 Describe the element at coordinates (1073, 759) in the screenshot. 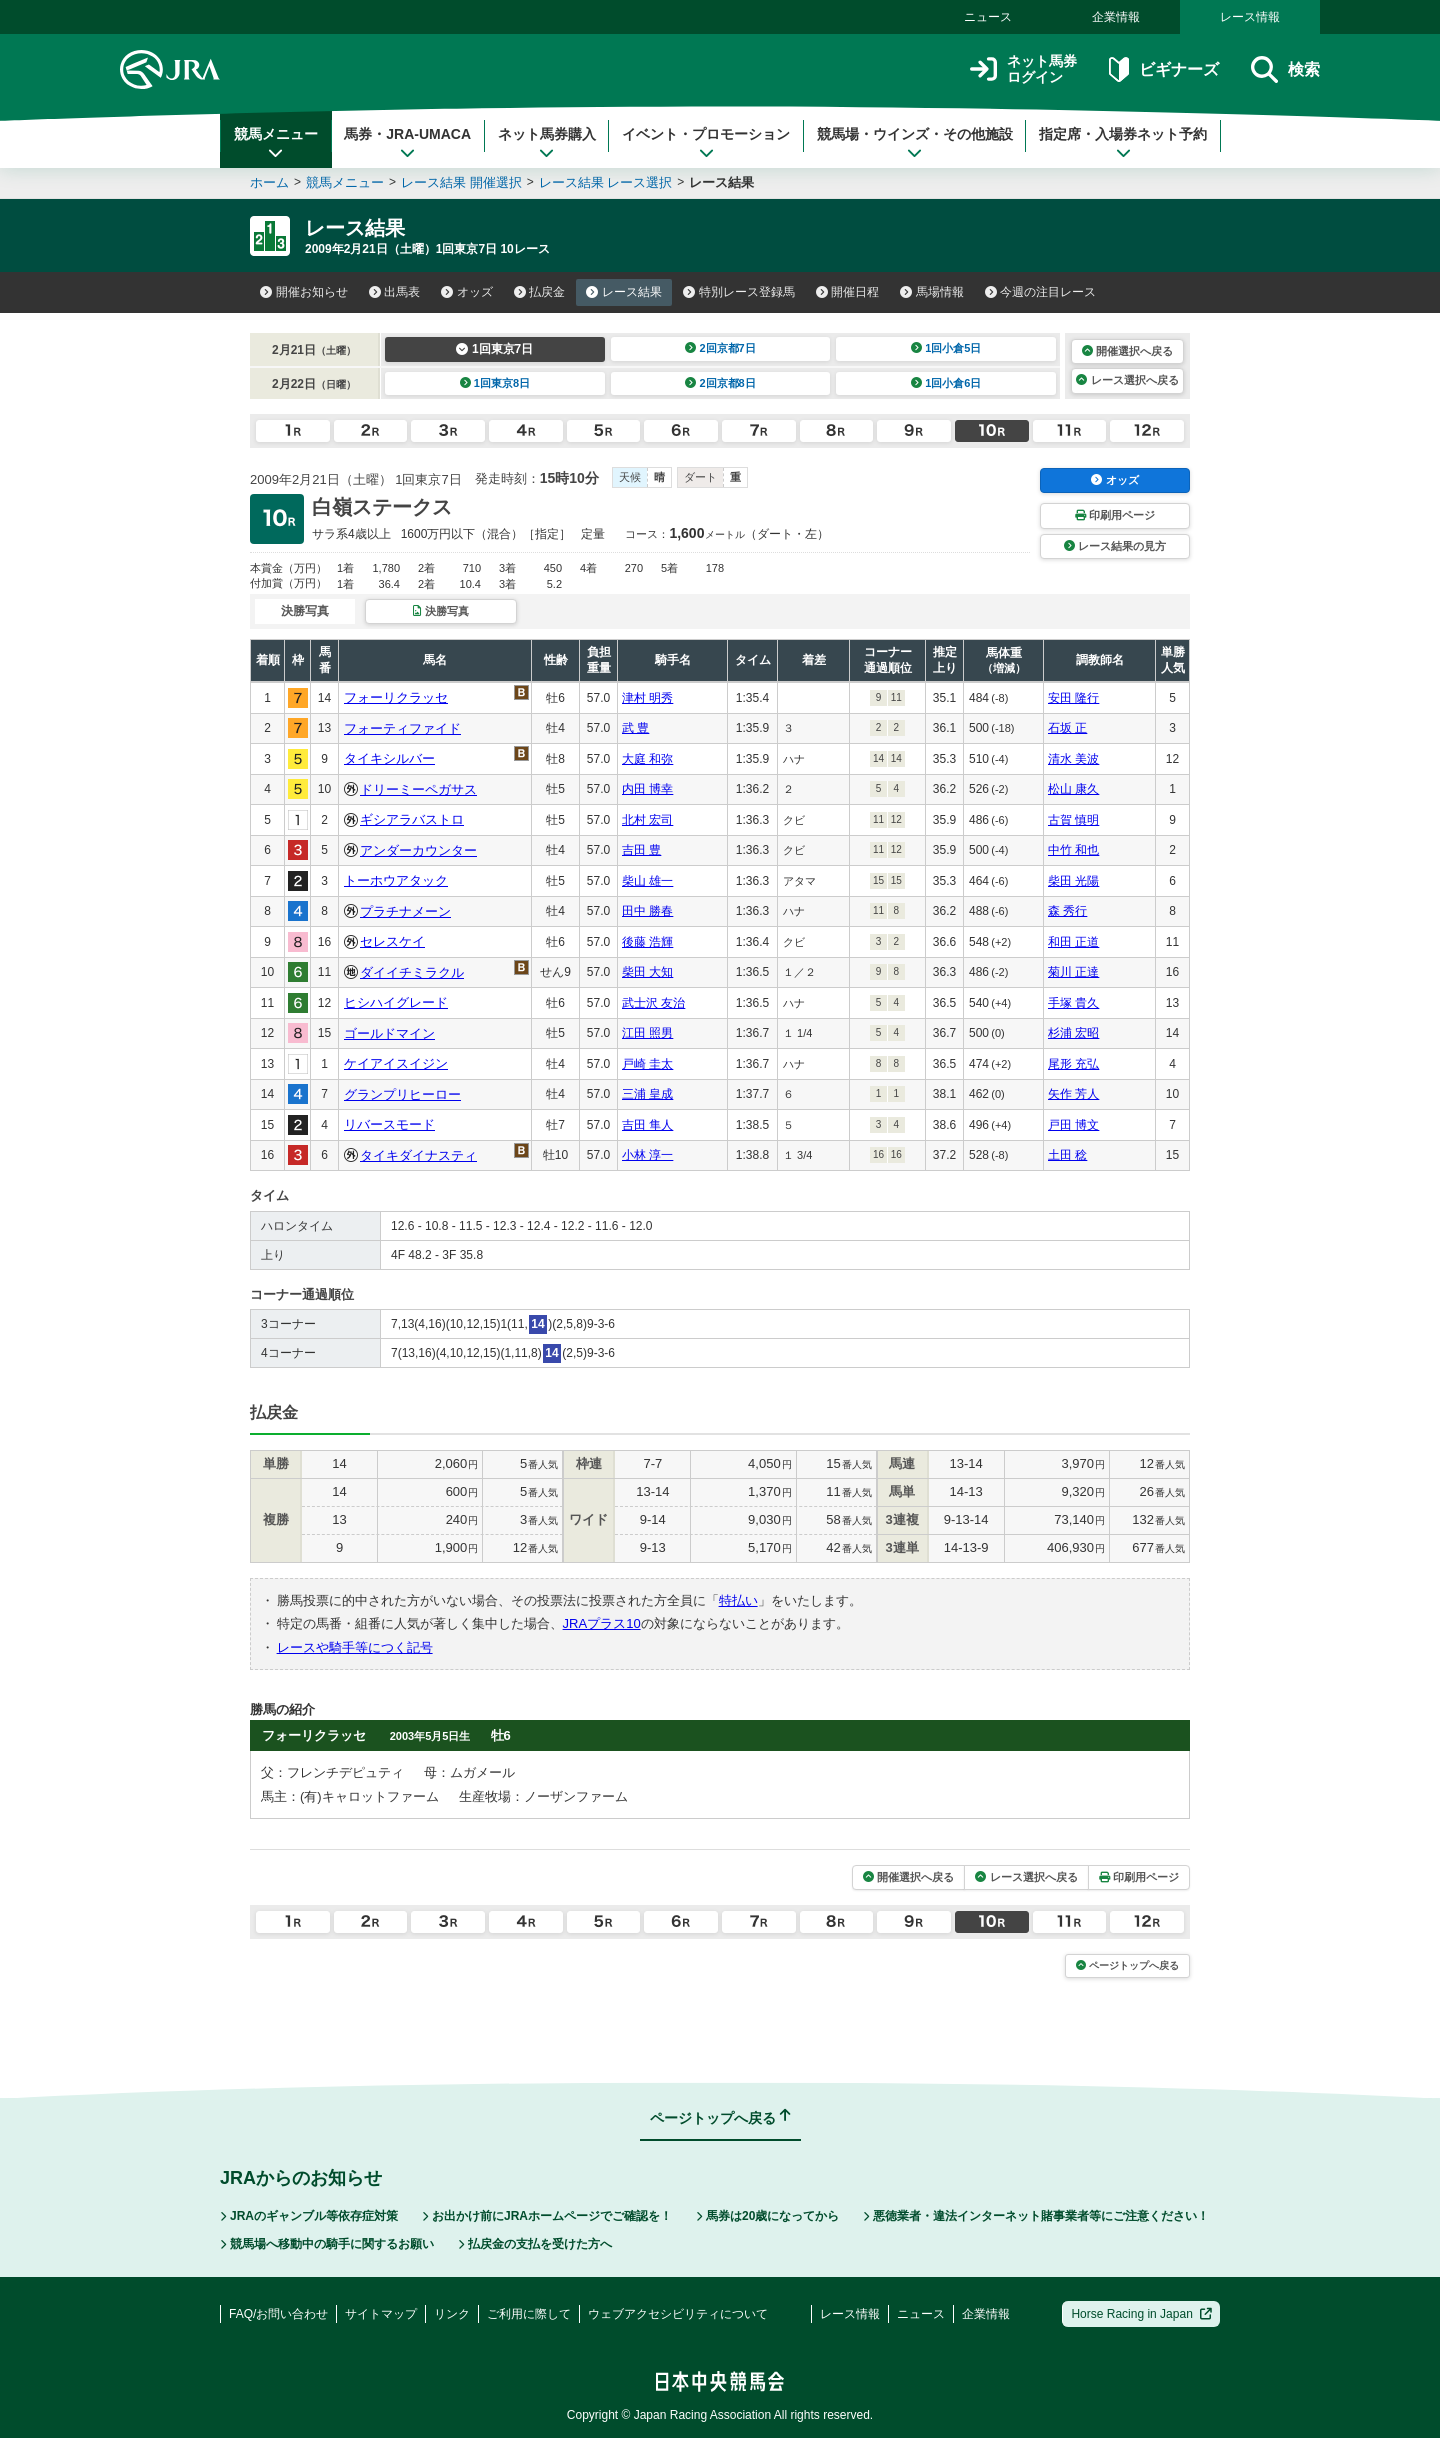

I see `清水 美波` at that location.